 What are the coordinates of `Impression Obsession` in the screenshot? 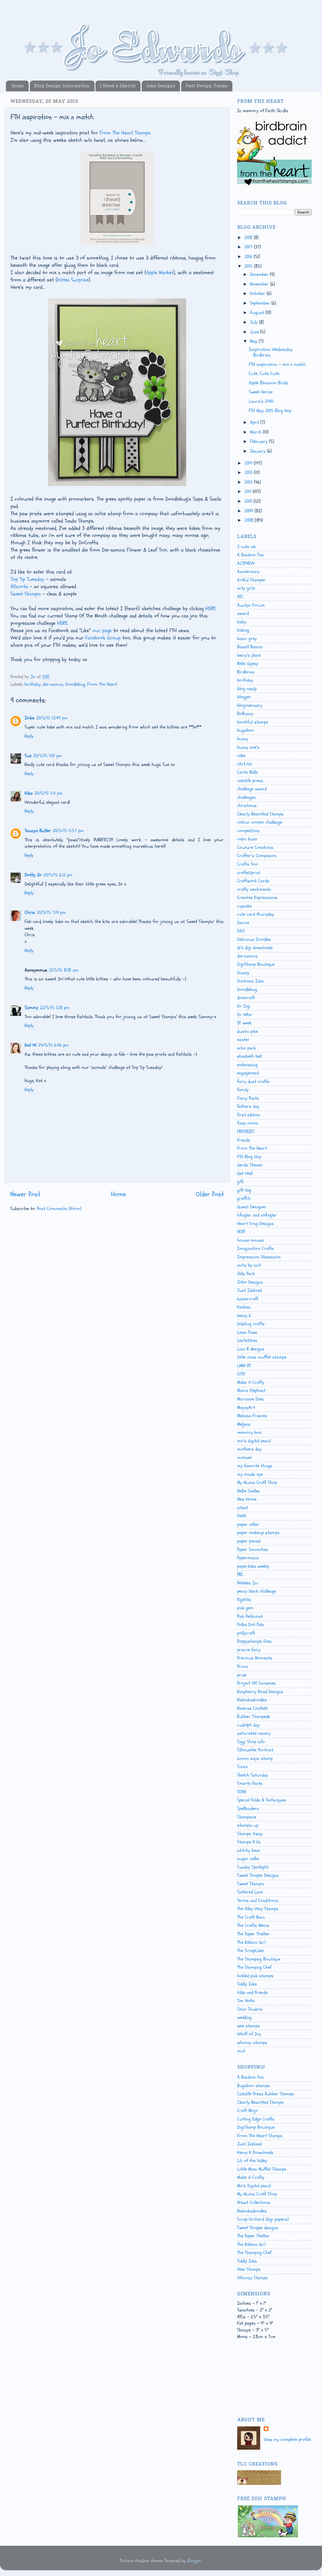 It's located at (259, 1257).